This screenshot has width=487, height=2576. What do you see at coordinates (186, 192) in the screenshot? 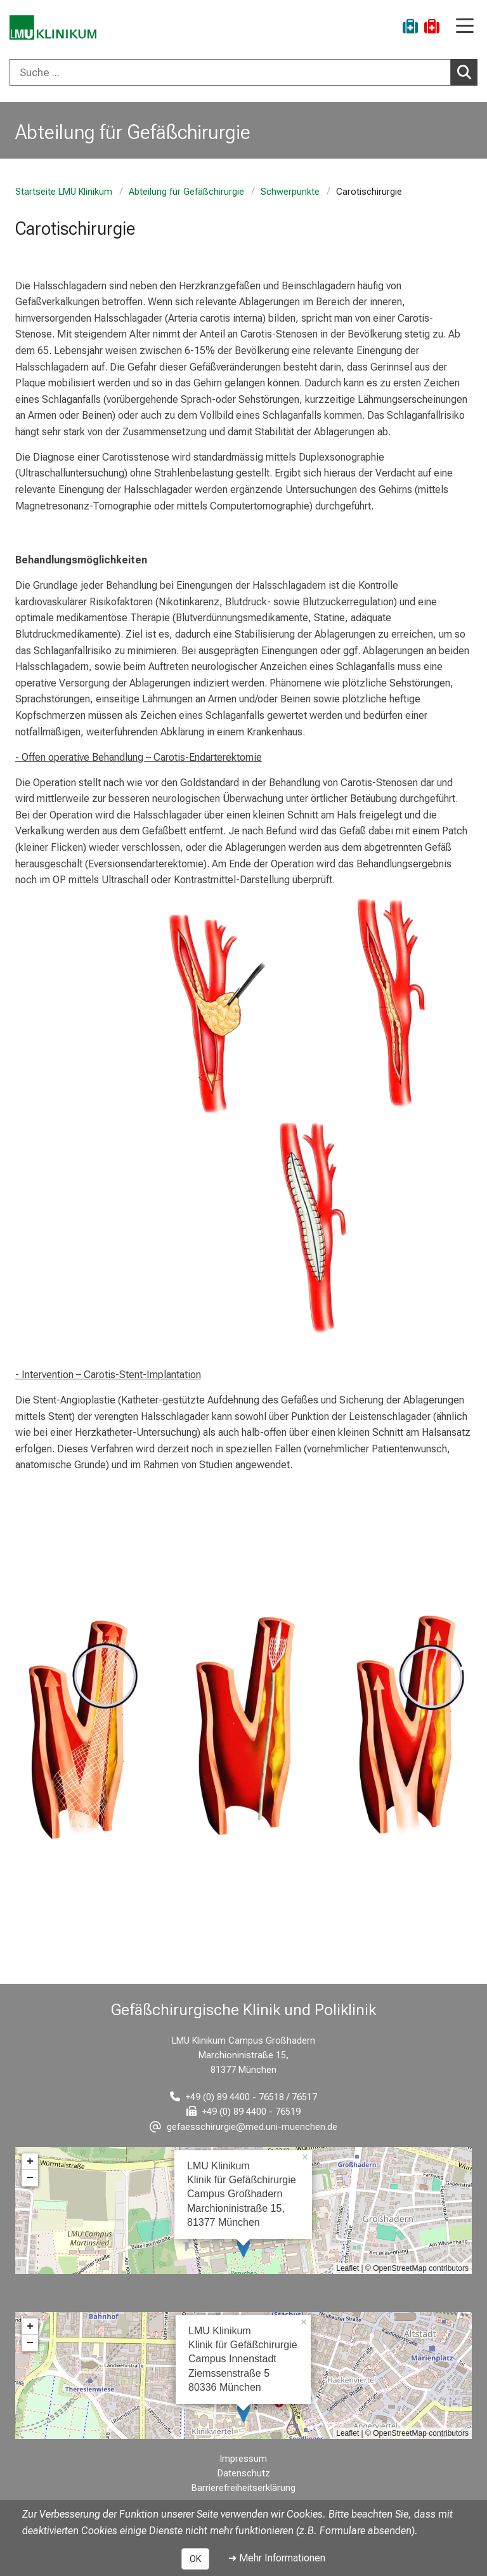
I see `Abteilung für Gefäßchirurgie` at bounding box center [186, 192].